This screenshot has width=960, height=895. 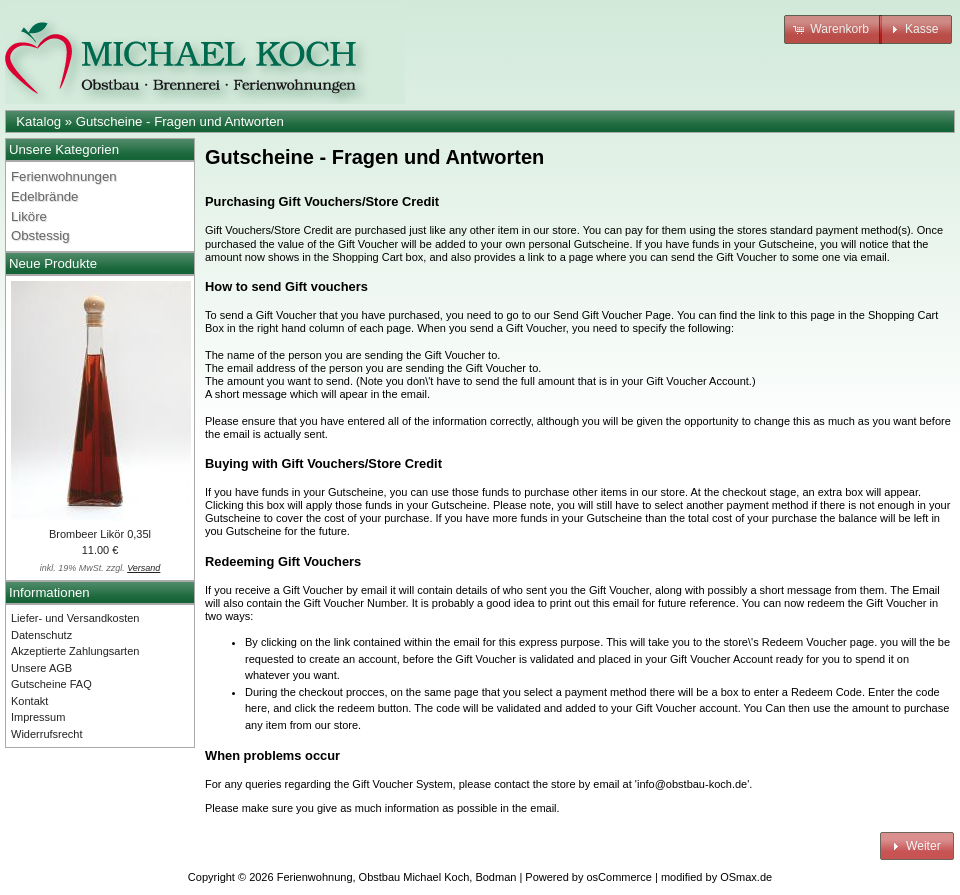 I want to click on Impressum, so click(x=38, y=717).